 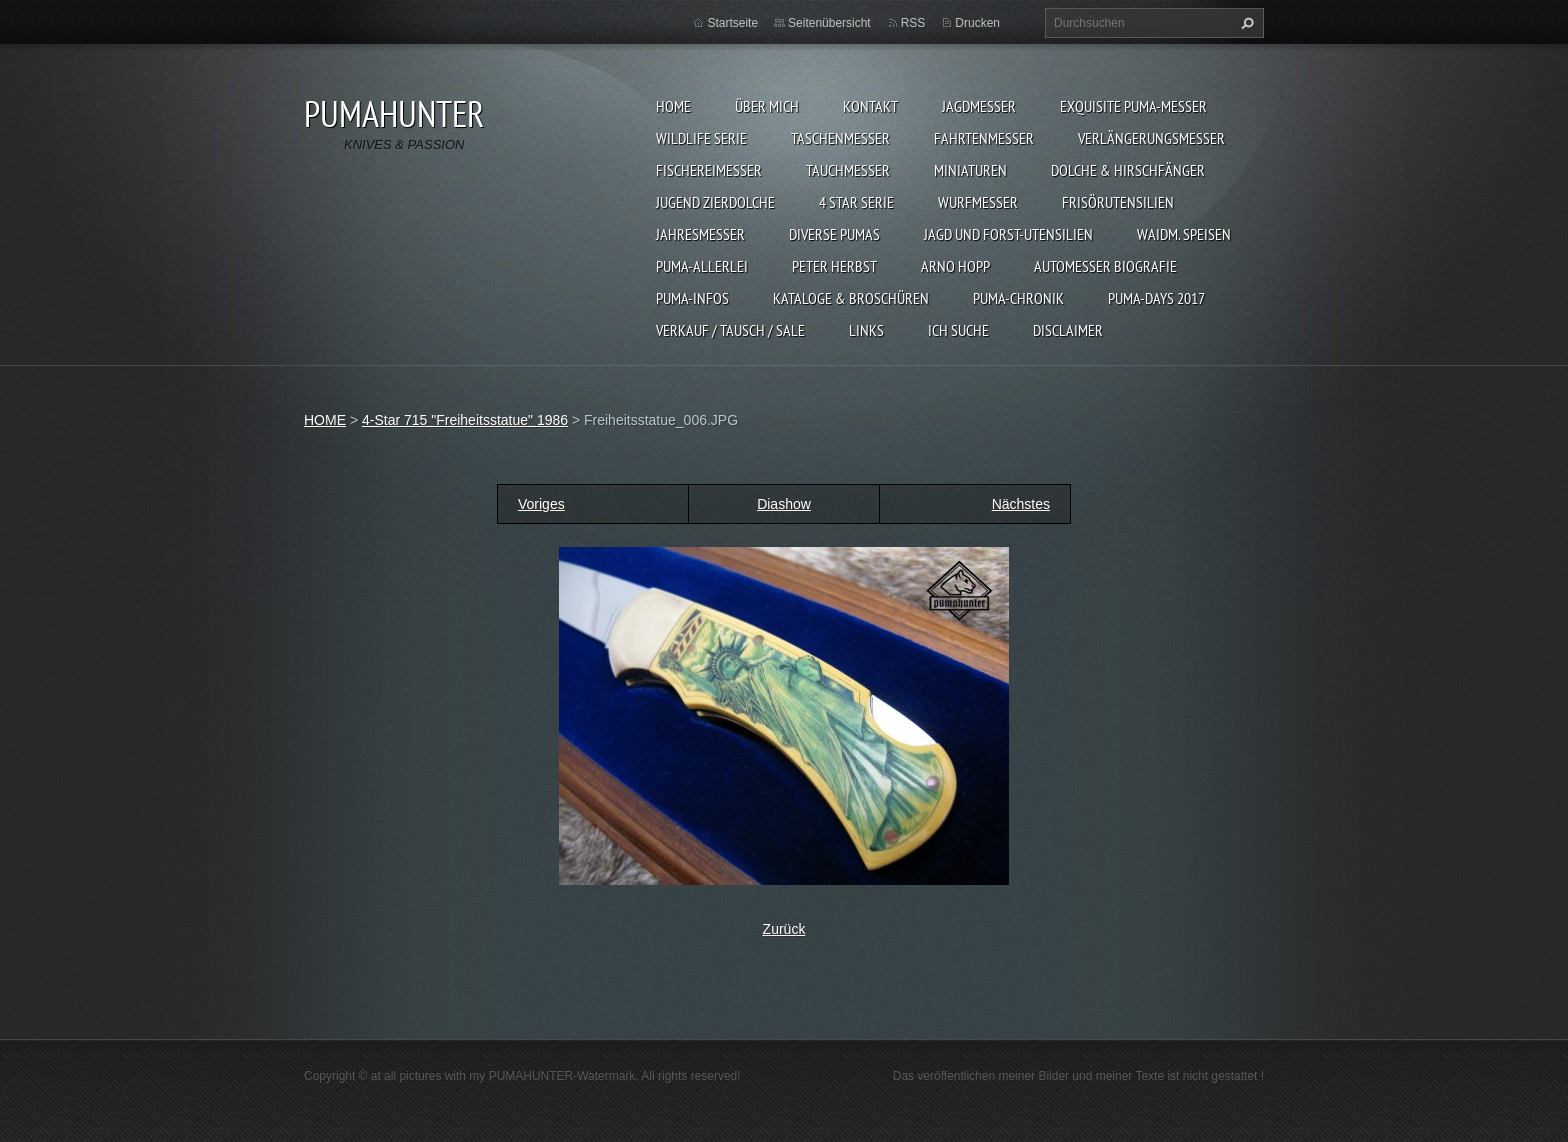 What do you see at coordinates (702, 266) in the screenshot?
I see `PUMA-ALLERLEI` at bounding box center [702, 266].